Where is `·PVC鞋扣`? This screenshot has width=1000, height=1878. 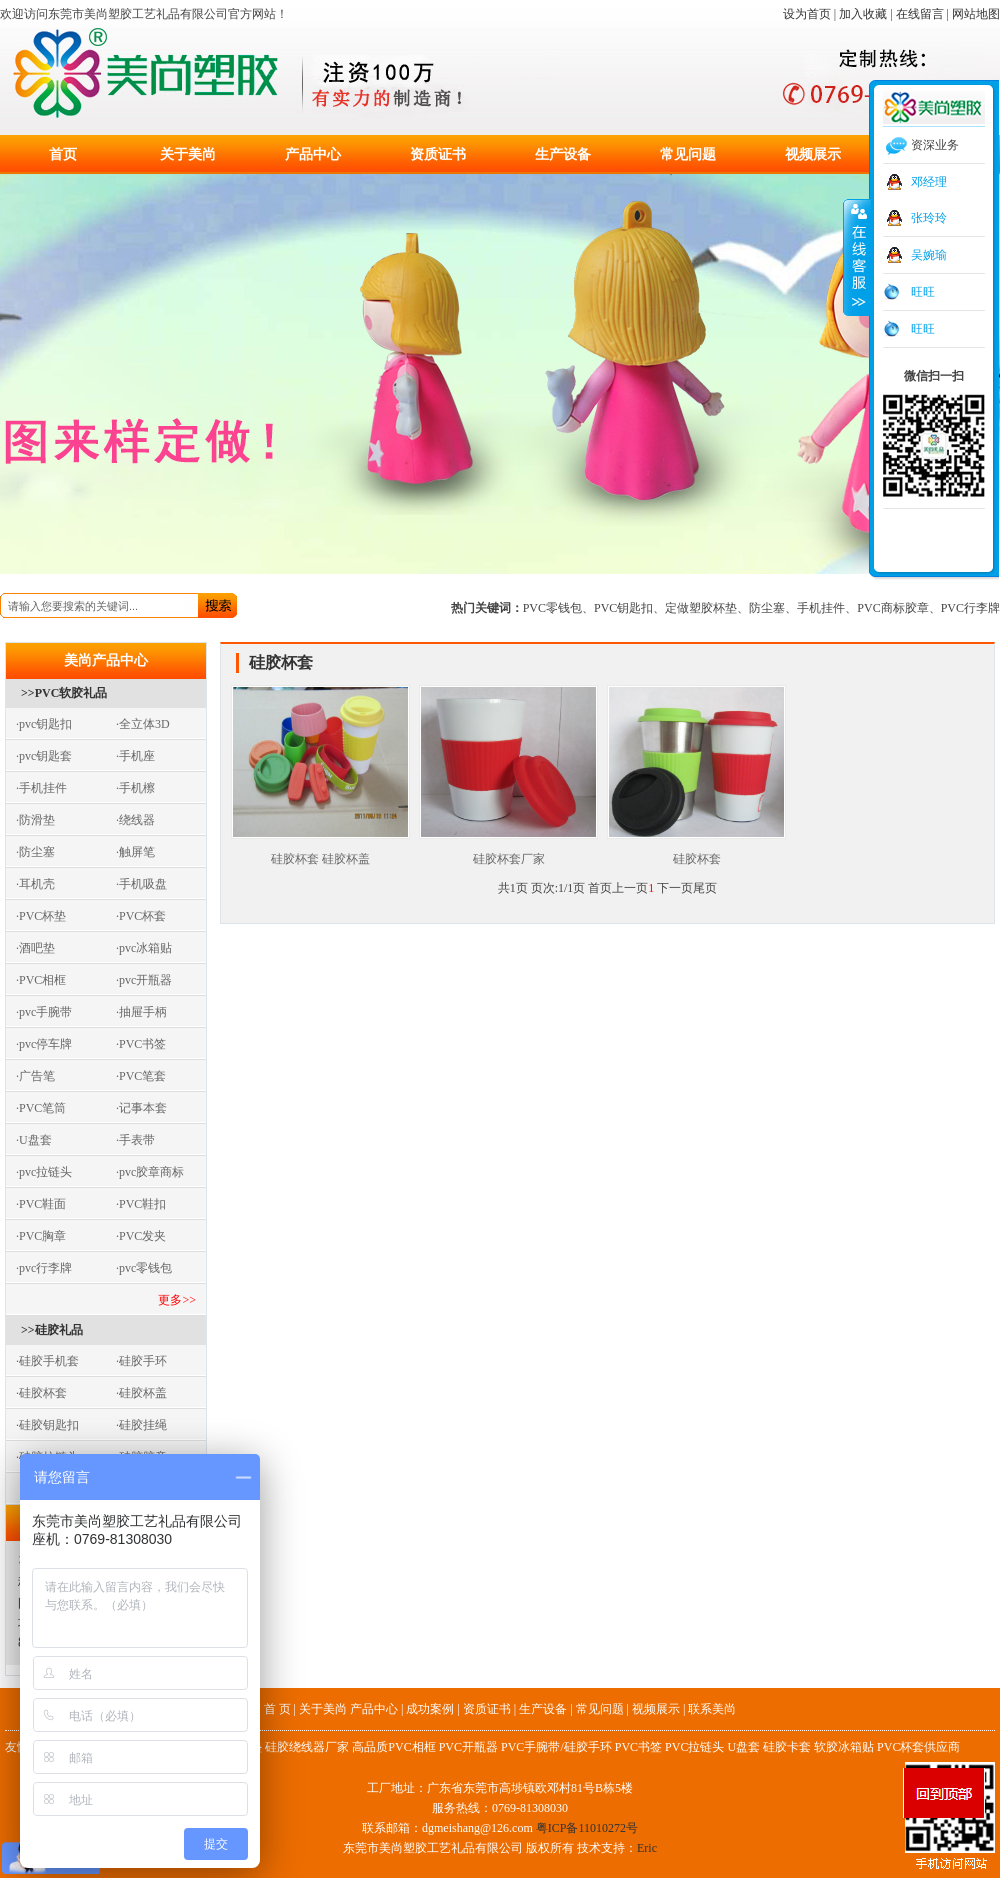
·PVC鞋扣 is located at coordinates (141, 1204).